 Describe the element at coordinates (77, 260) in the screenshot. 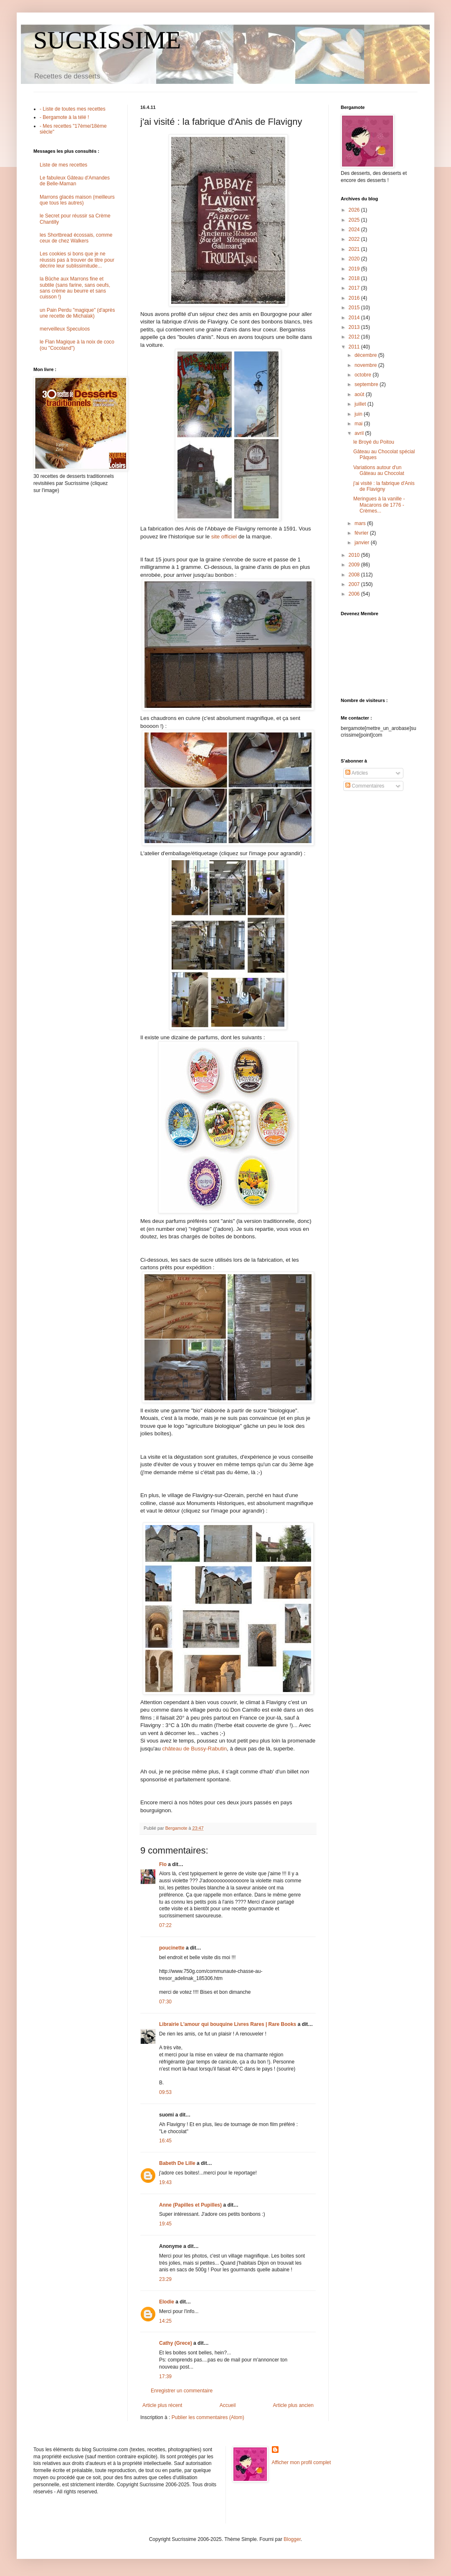

I see `Les cookies si bons que je ne réussis pas à trouver de titre pour décrire leur sublissimitude...` at that location.